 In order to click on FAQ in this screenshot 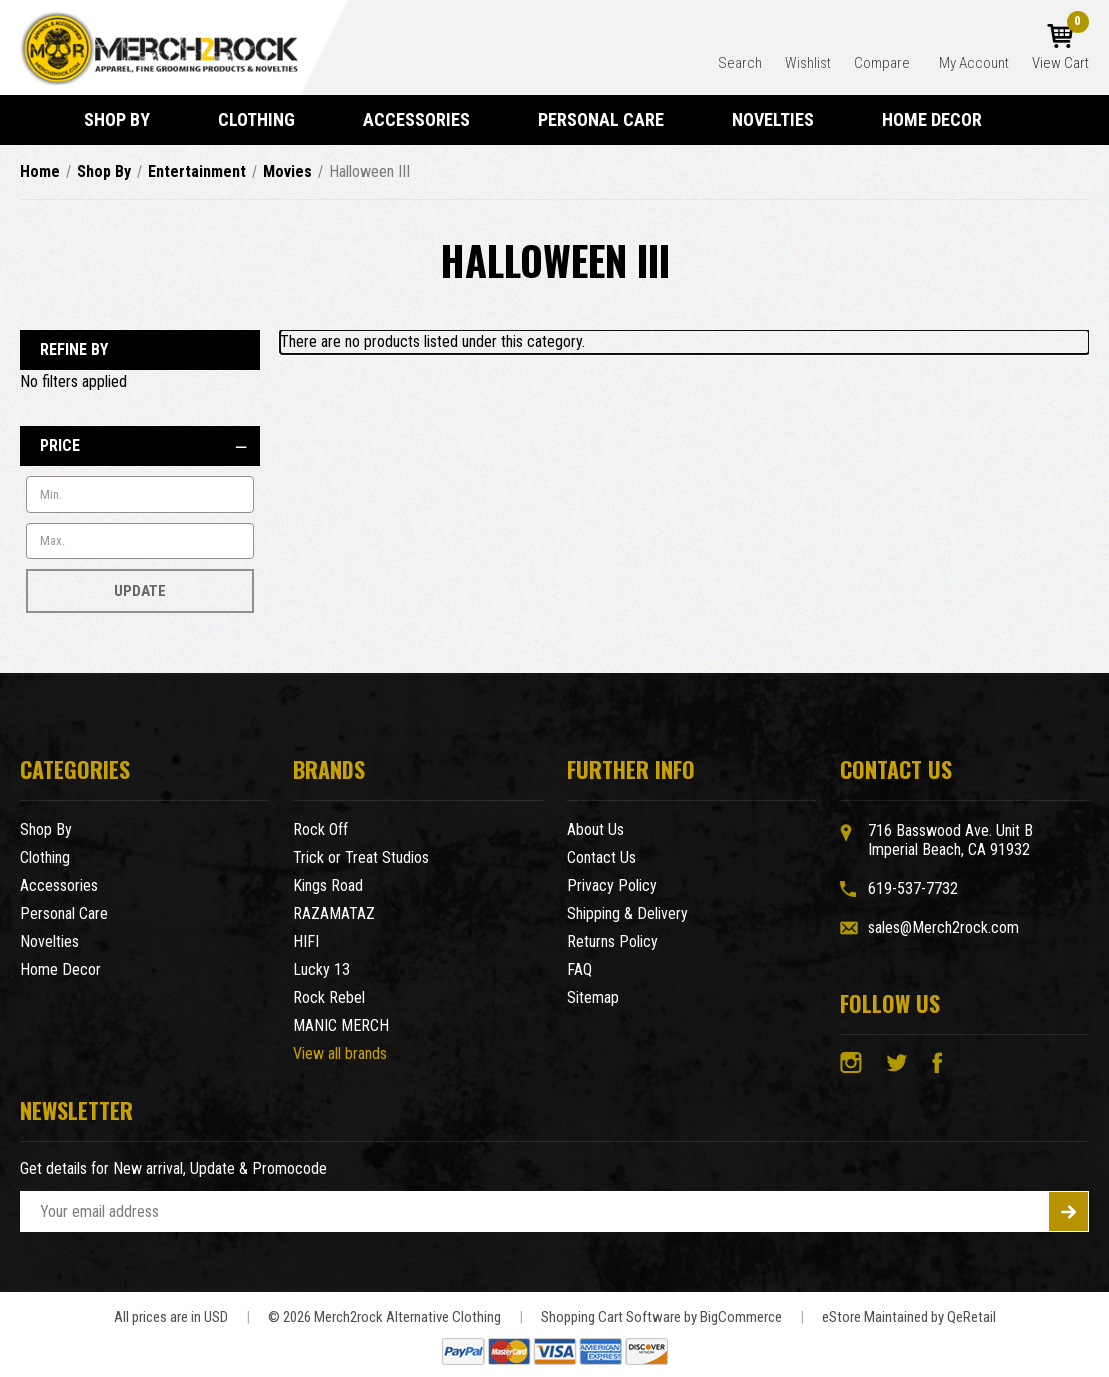, I will do `click(579, 969)`.